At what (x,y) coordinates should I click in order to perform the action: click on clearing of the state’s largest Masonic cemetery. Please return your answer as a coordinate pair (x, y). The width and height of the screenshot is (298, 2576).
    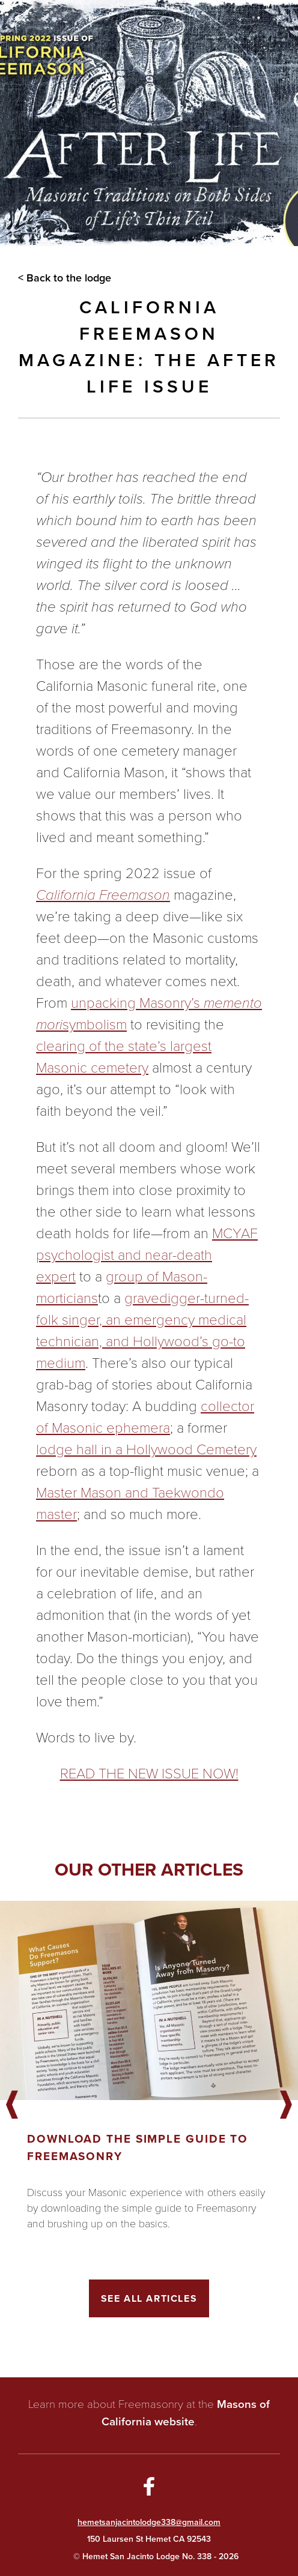
    Looking at the image, I should click on (123, 1057).